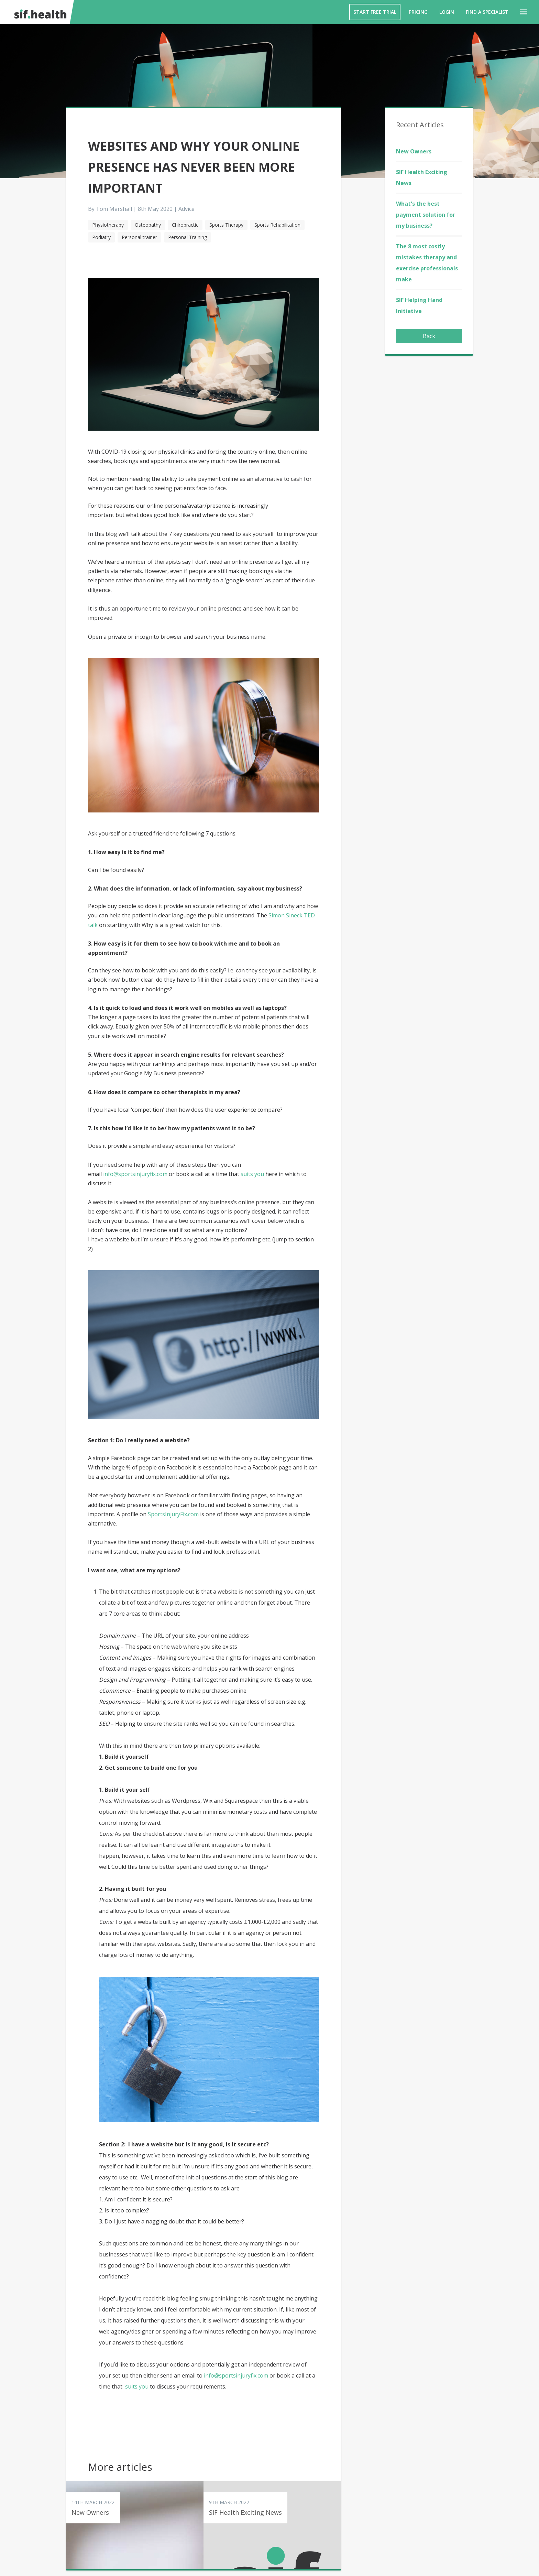 This screenshot has height=2576, width=539. Describe the element at coordinates (136, 1174) in the screenshot. I see `info@sportsinjuryfix.com` at that location.